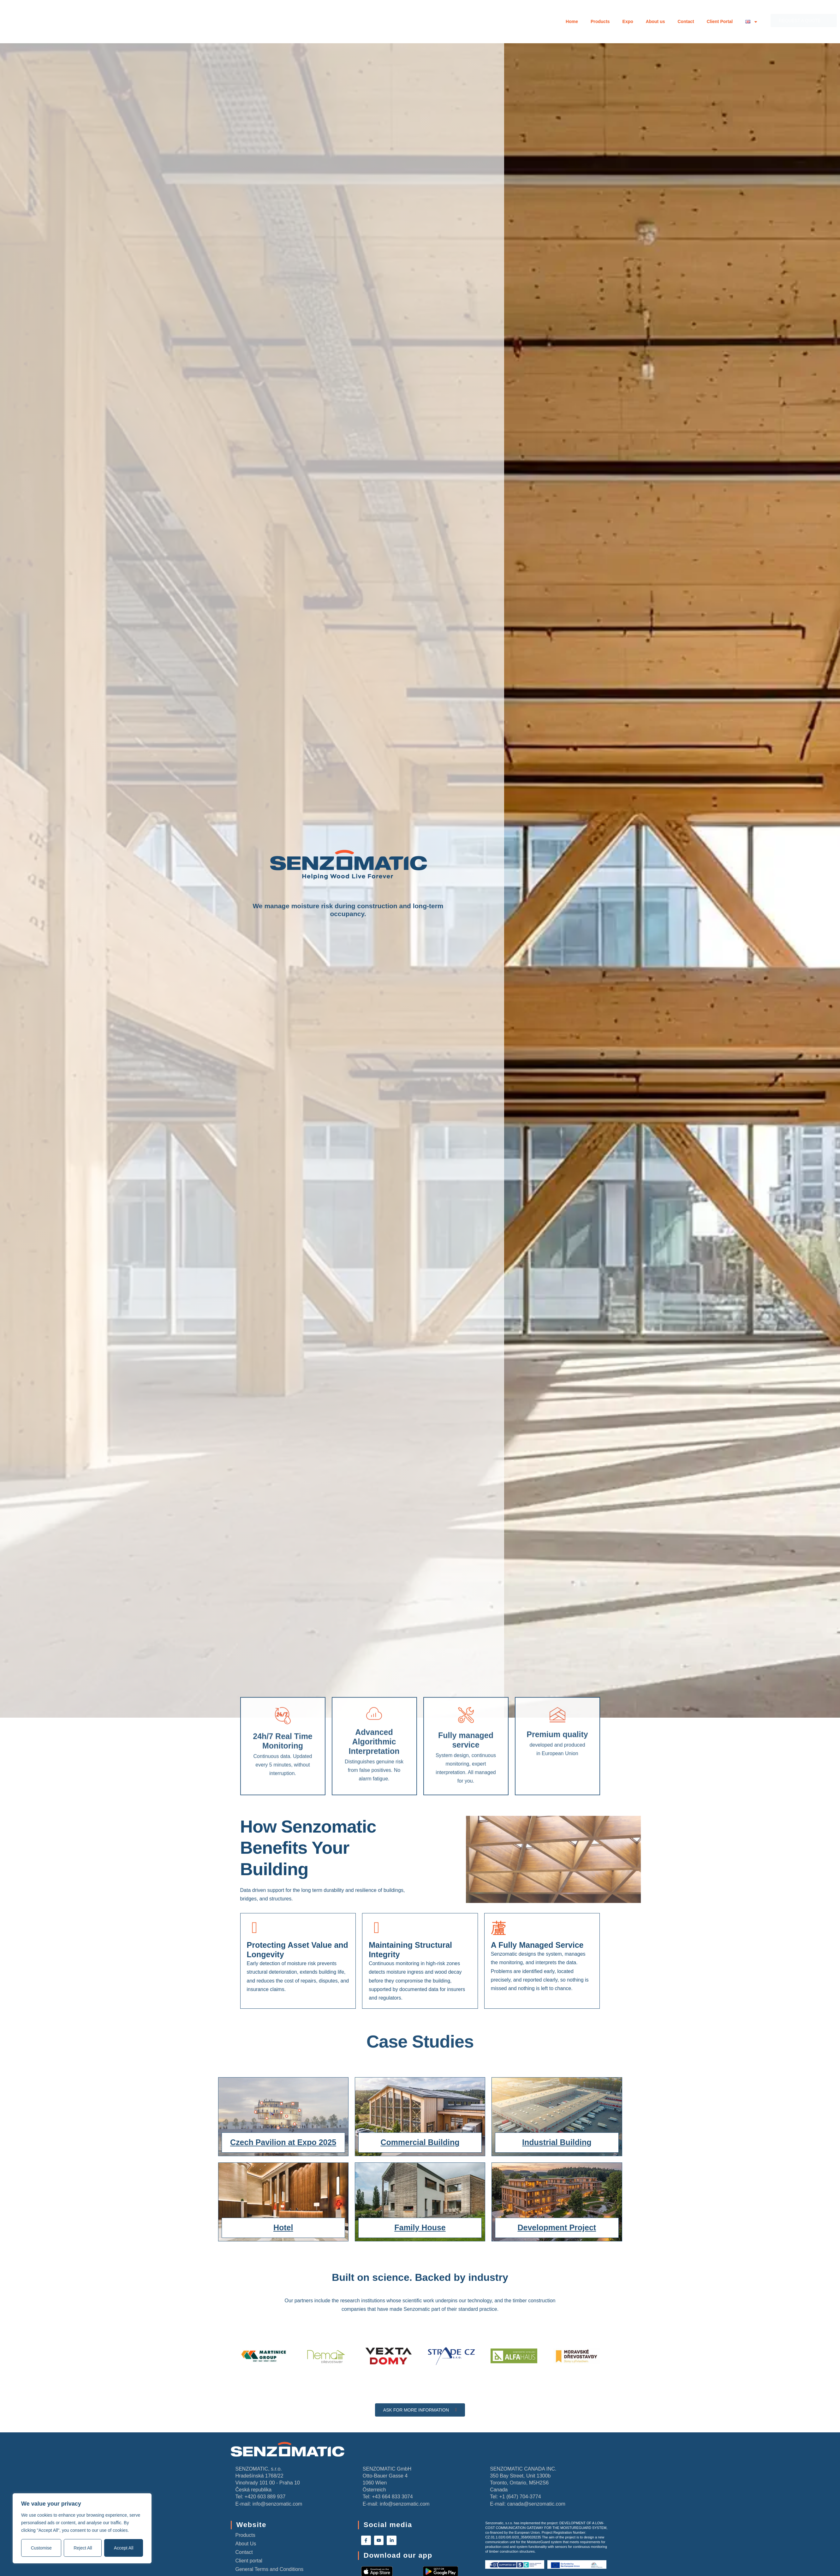 This screenshot has width=840, height=2576. What do you see at coordinates (600, 21) in the screenshot?
I see `Products` at bounding box center [600, 21].